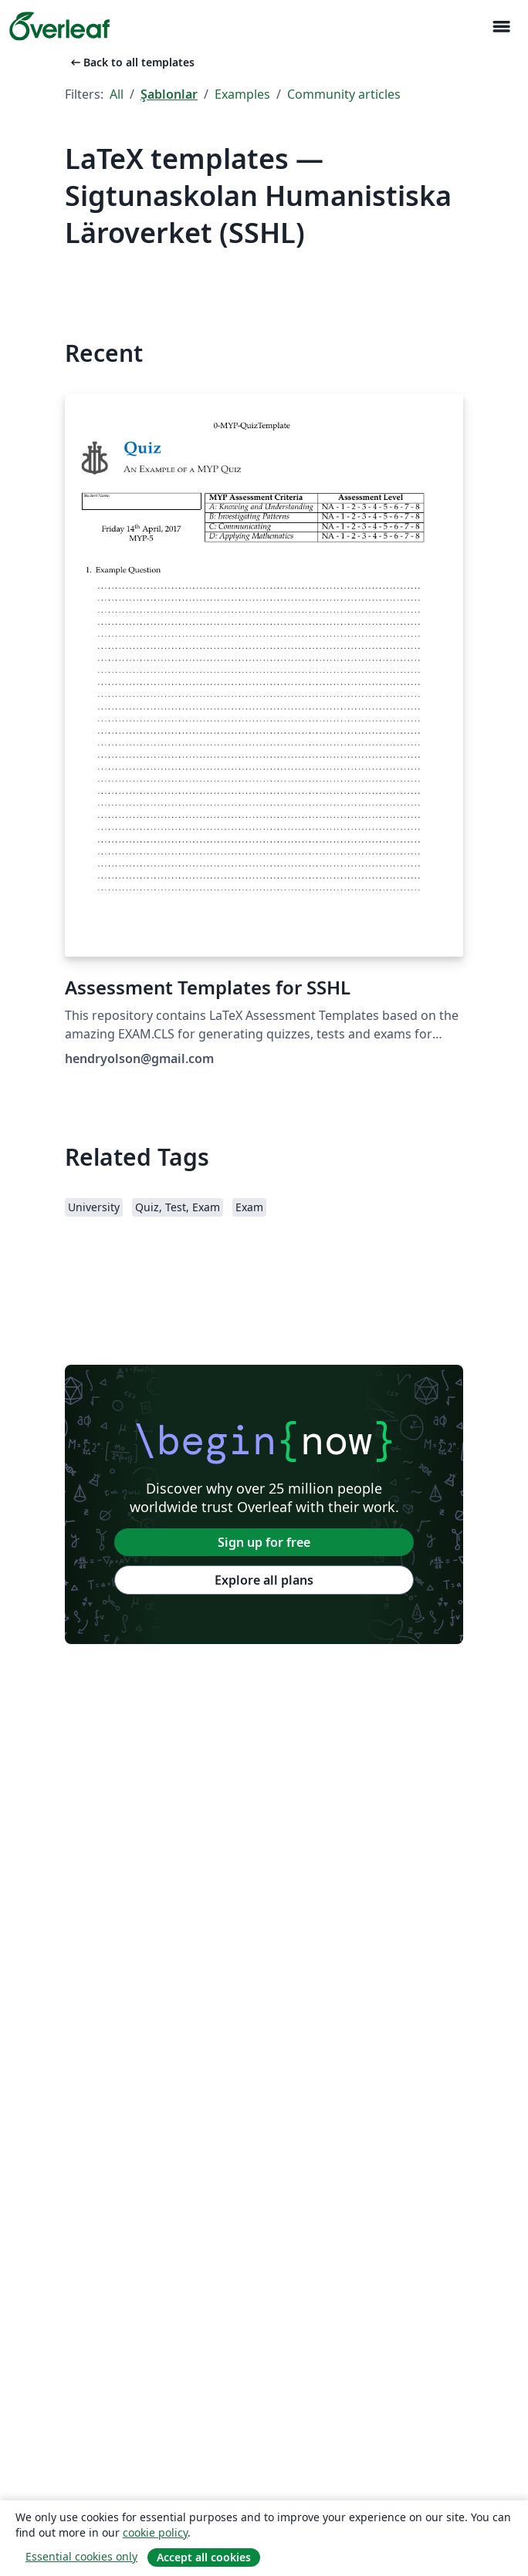 This screenshot has width=528, height=2576. I want to click on Examples, so click(242, 94).